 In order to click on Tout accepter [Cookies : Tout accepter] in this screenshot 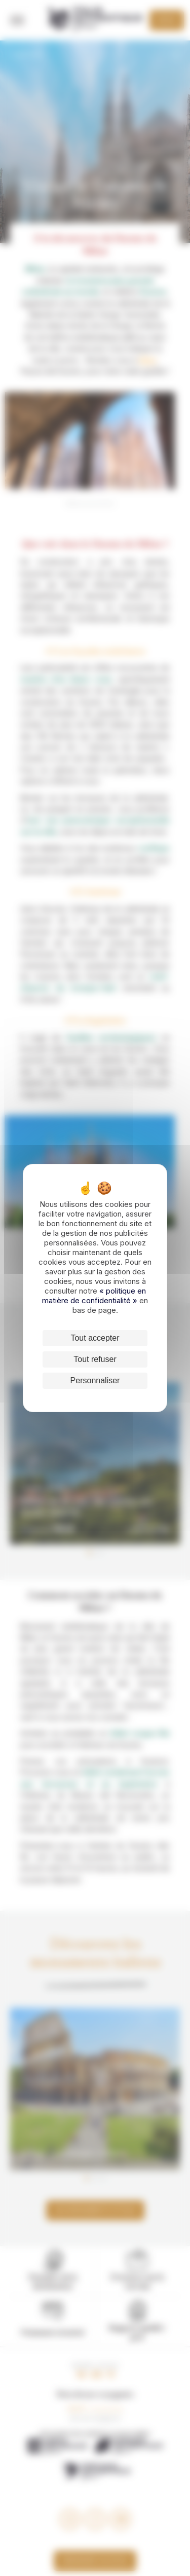, I will do `click(94, 1338)`.